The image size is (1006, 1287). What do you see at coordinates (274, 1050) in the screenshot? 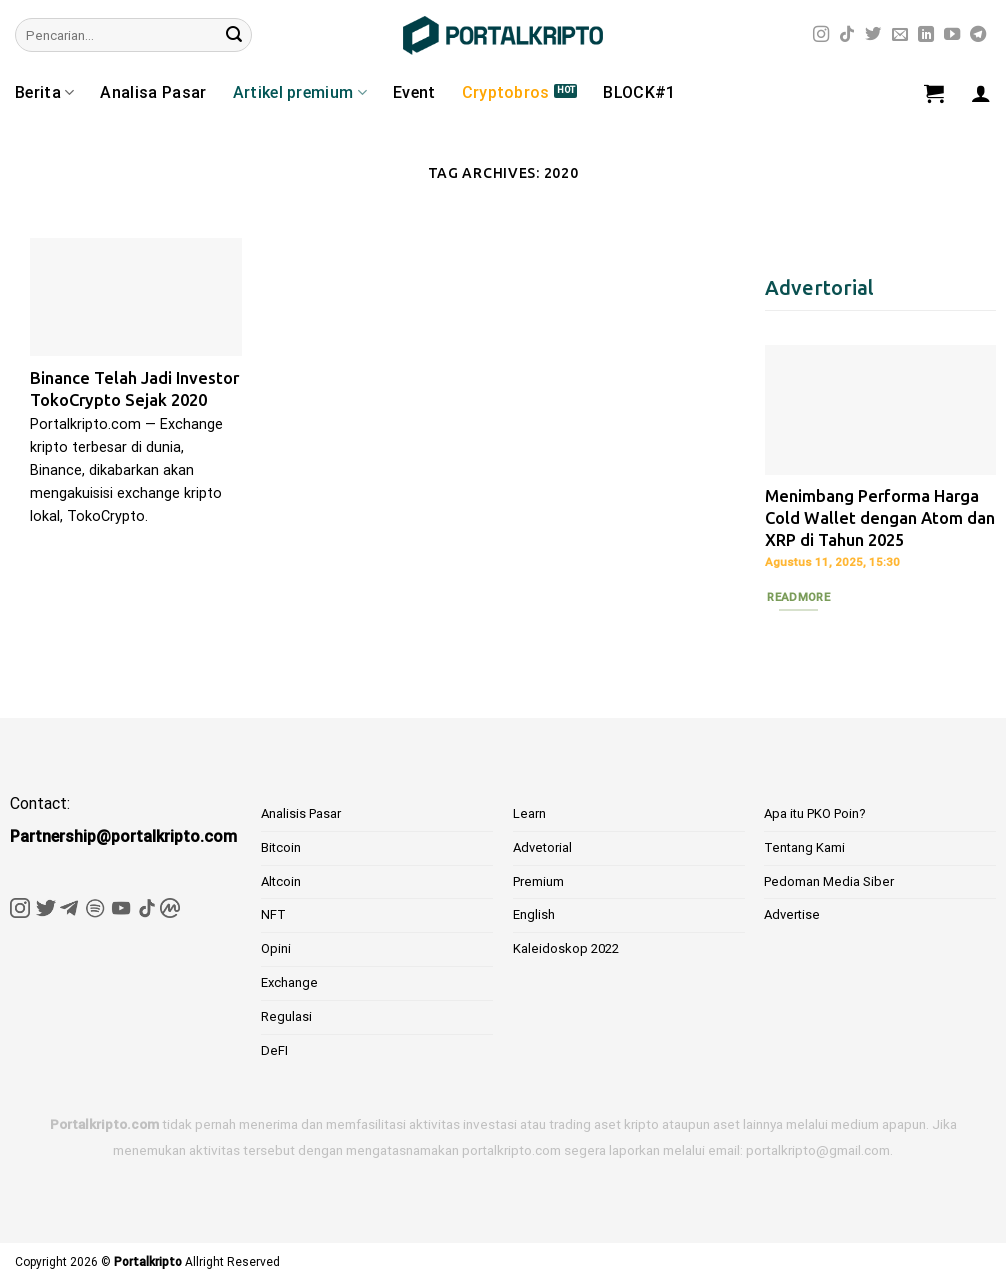
I see `DeFI` at bounding box center [274, 1050].